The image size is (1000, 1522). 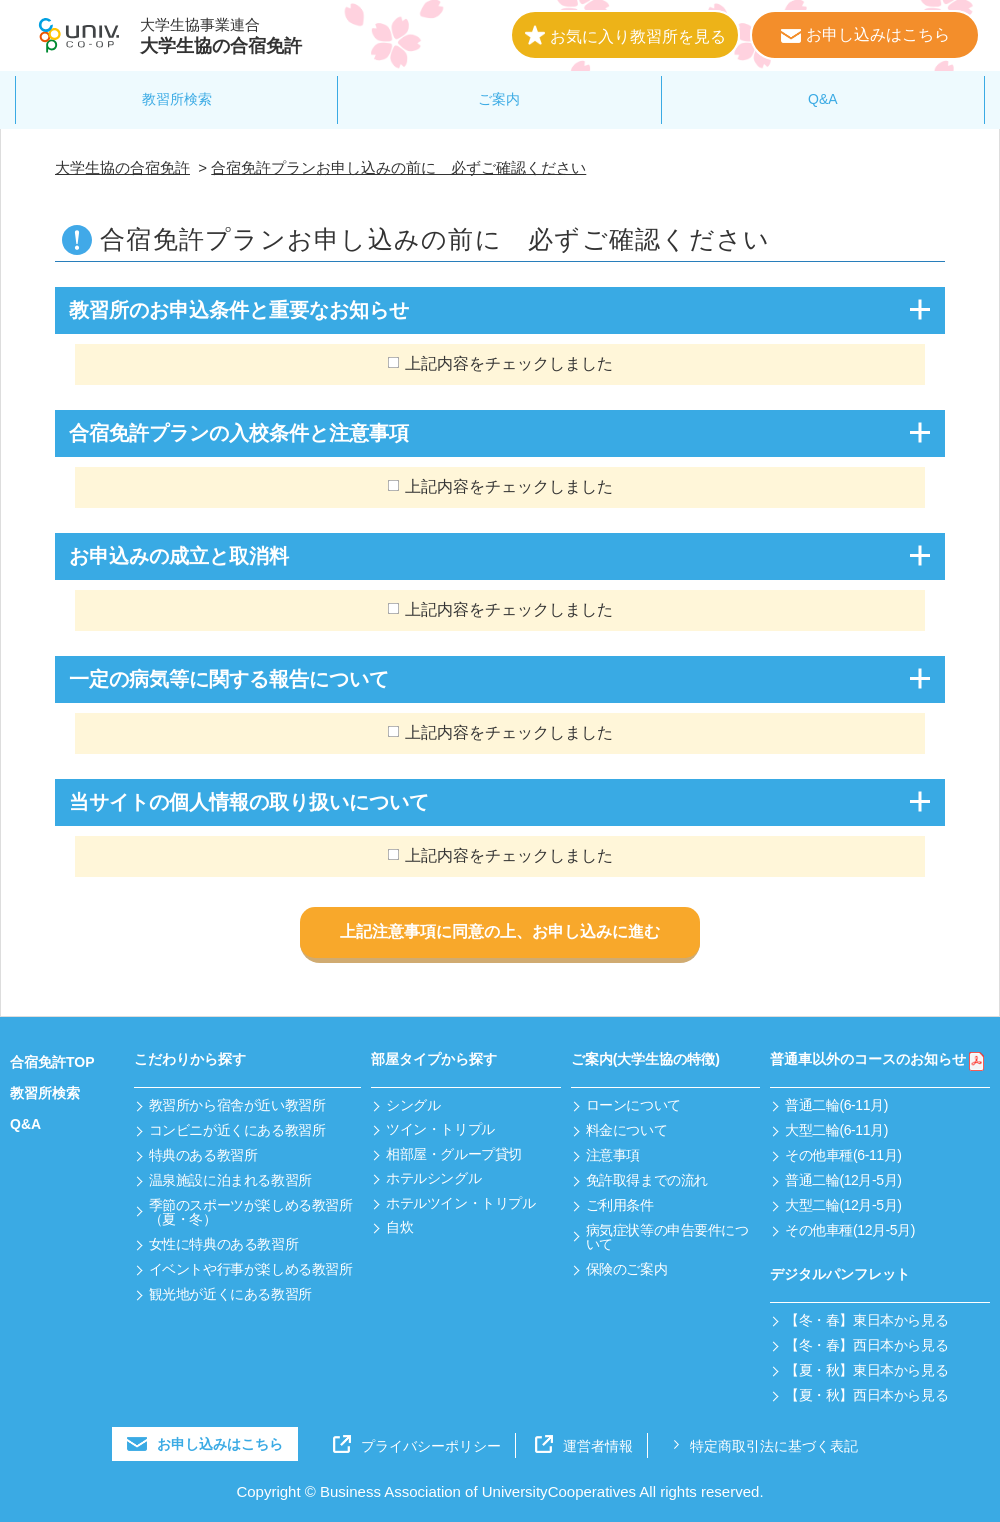 What do you see at coordinates (866, 1395) in the screenshot?
I see `【夏・秋】西日本から見る` at bounding box center [866, 1395].